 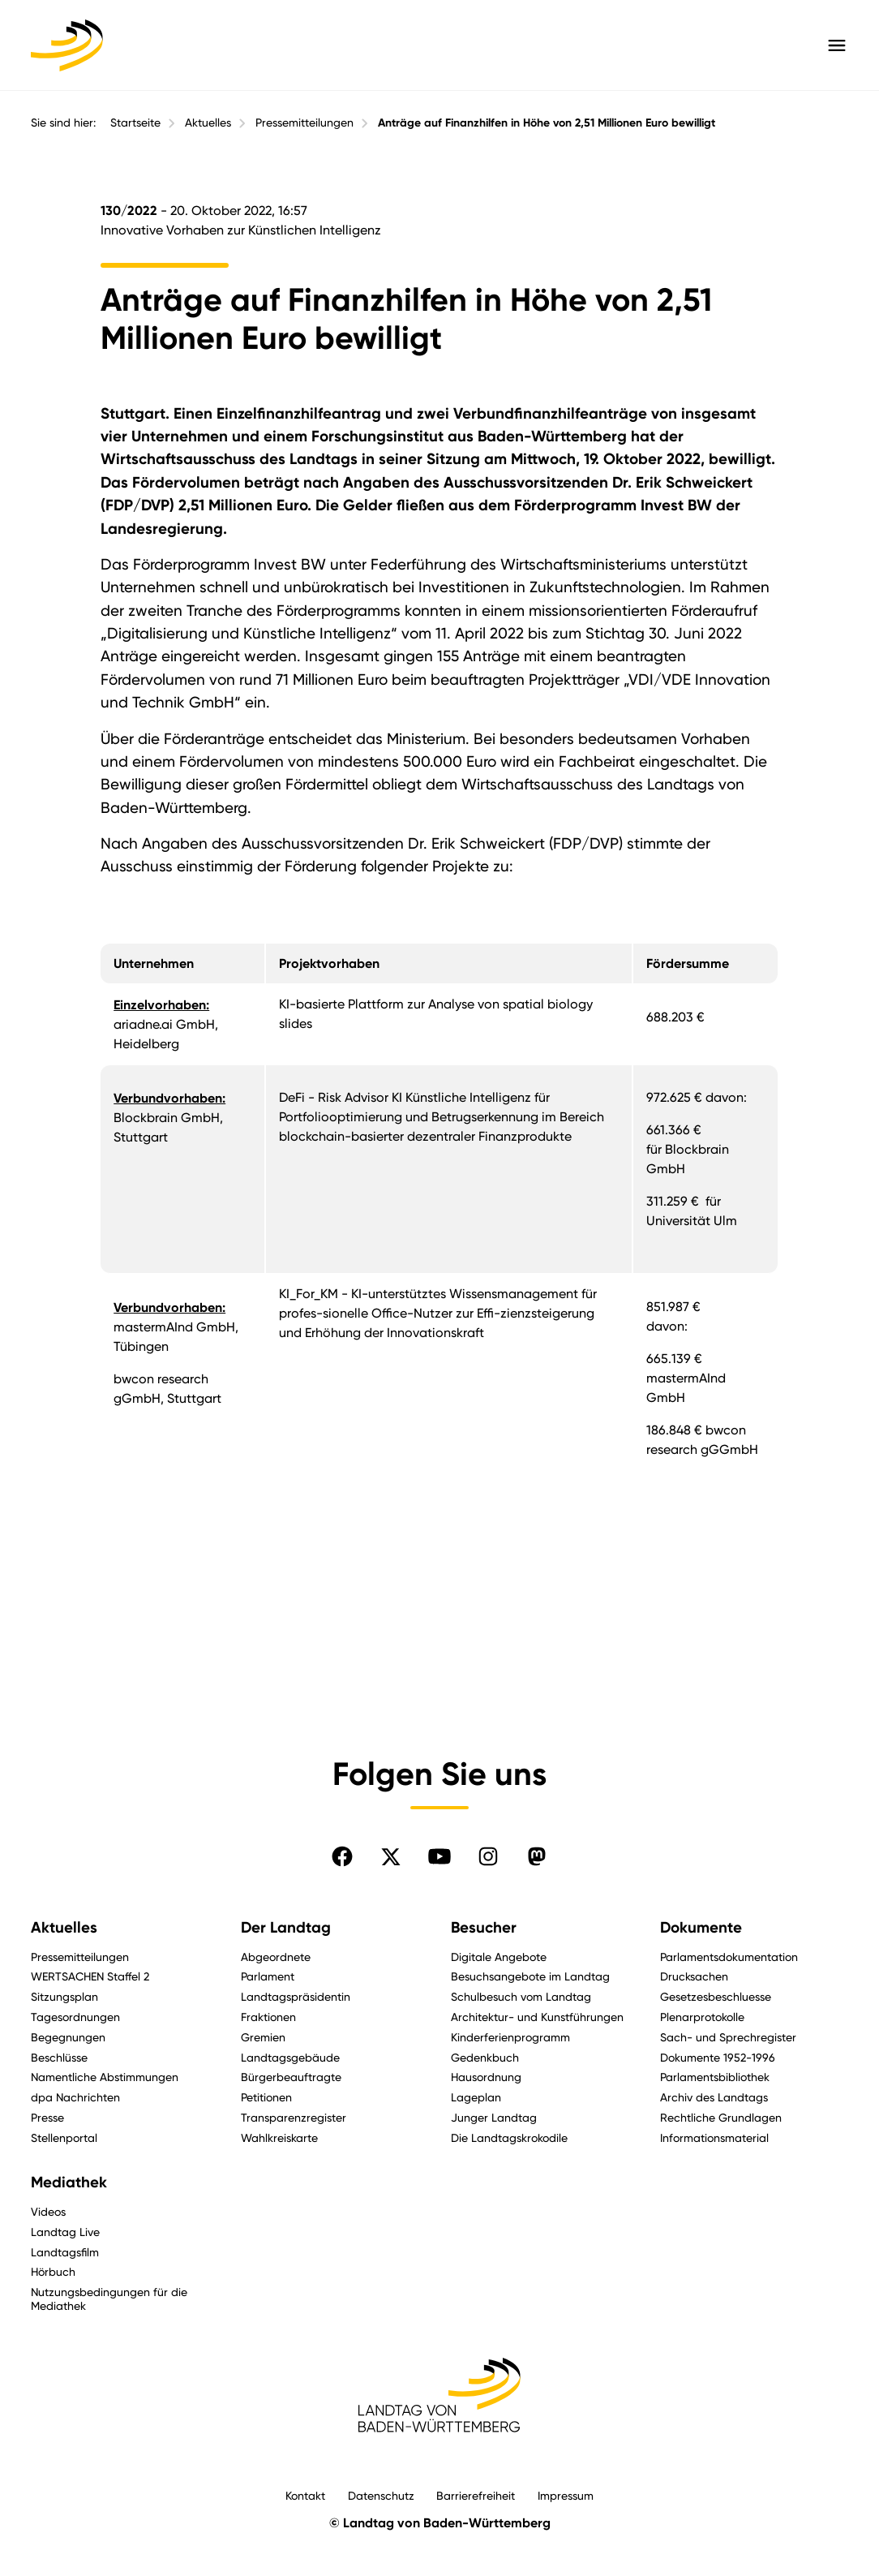 What do you see at coordinates (494, 2117) in the screenshot?
I see `Junger Landtag` at bounding box center [494, 2117].